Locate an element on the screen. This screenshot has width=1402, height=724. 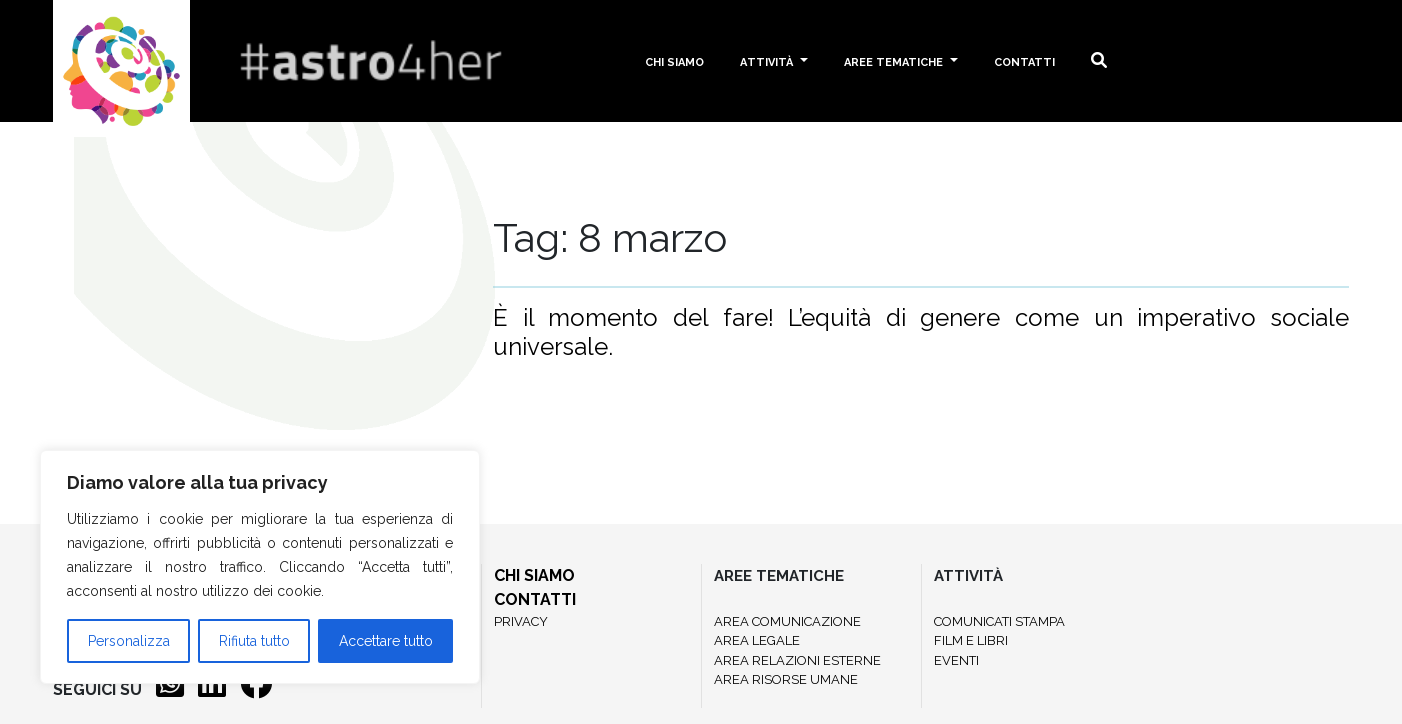
È il momento del fare! L’equità di genere come un imperativo sociale universale. is located at coordinates (921, 332).